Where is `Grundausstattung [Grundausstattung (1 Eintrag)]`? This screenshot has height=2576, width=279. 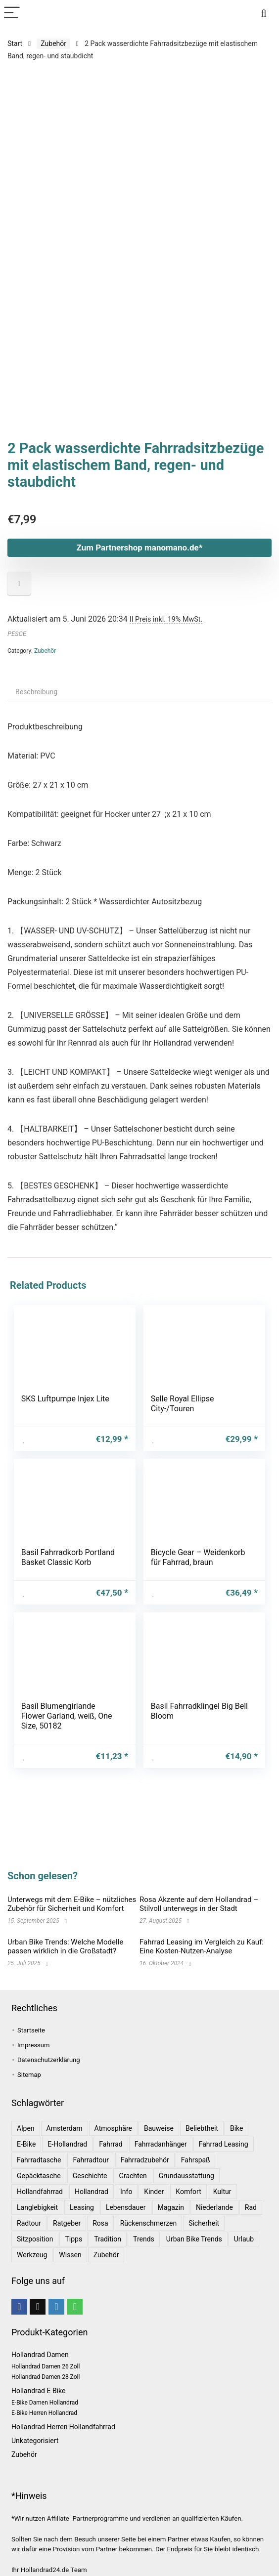
Grundausstattung [Grundausstattung (1 Eintrag)] is located at coordinates (186, 2176).